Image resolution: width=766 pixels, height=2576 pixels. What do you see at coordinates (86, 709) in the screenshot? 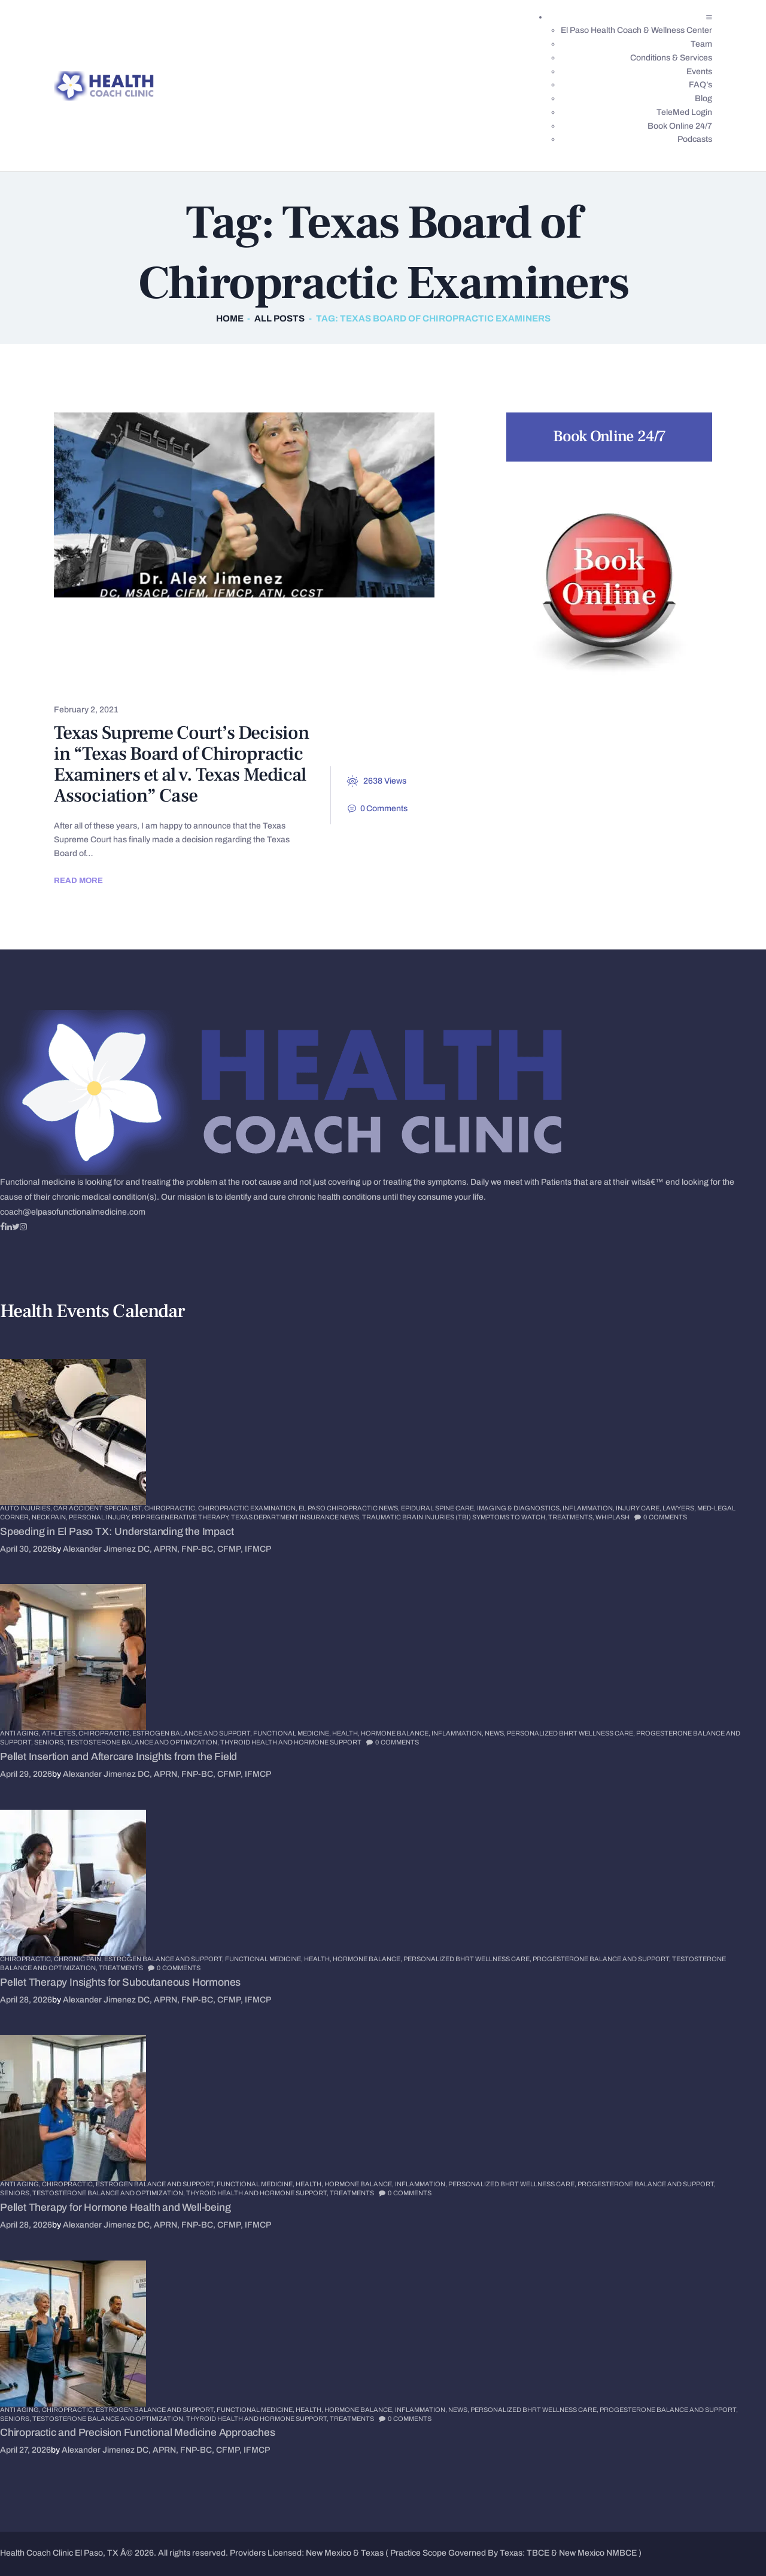
I see `February 2, 2021` at bounding box center [86, 709].